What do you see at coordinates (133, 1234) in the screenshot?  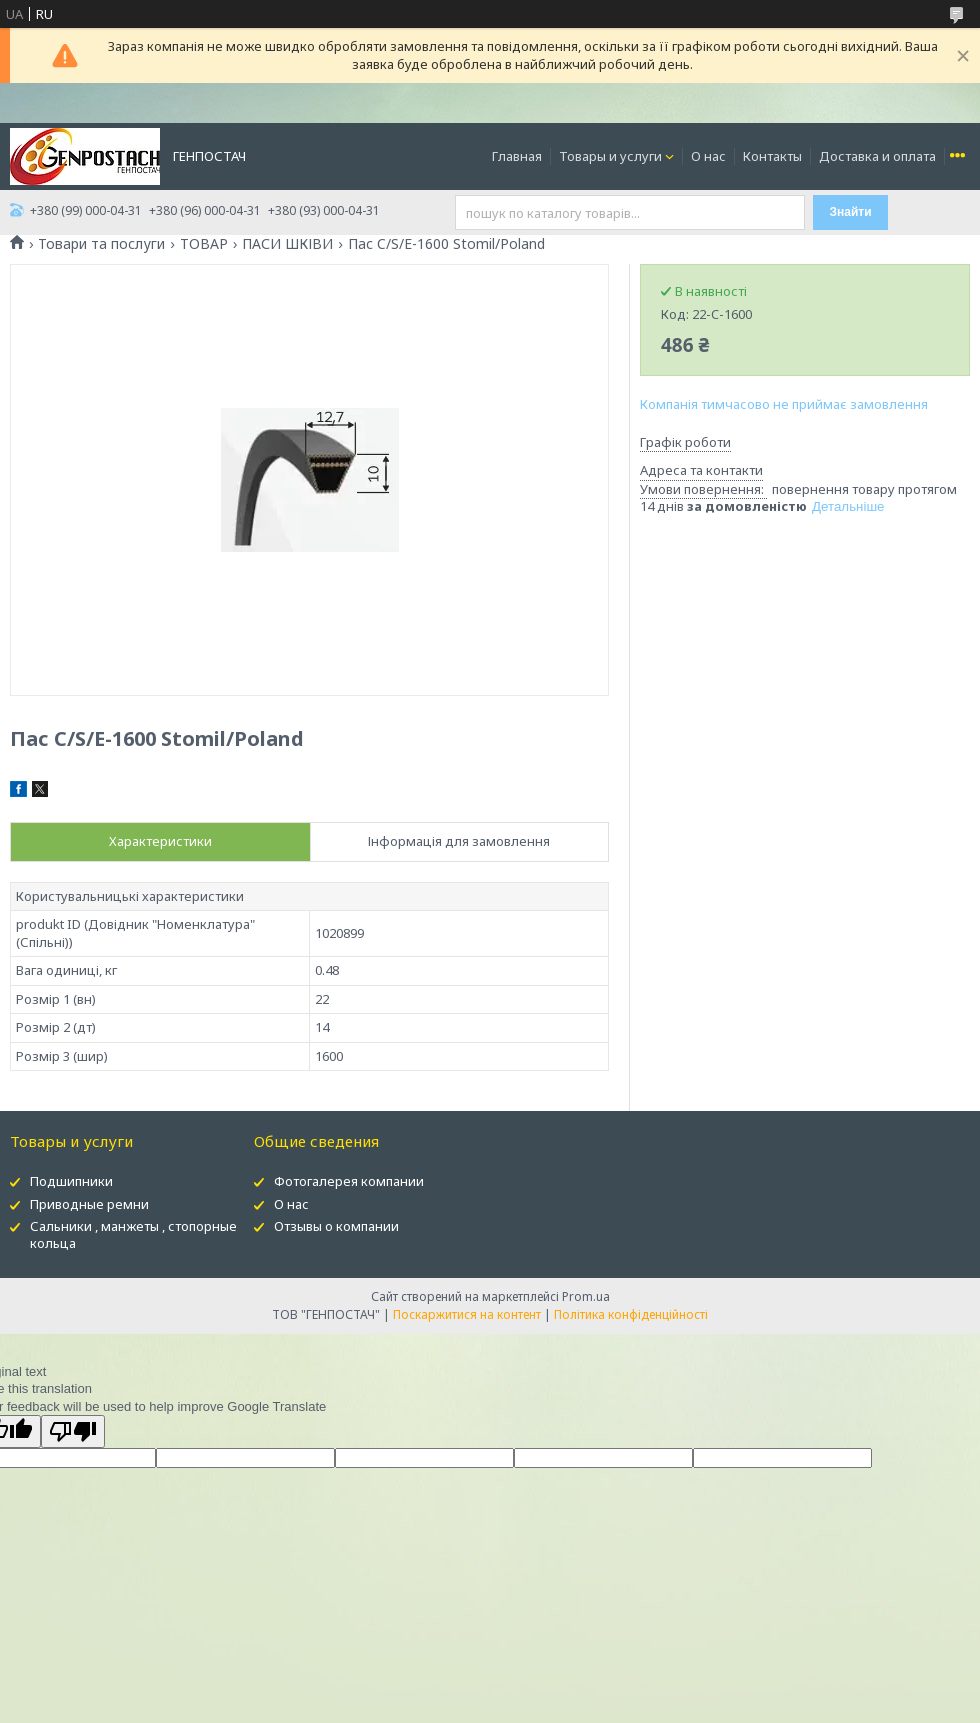 I see `Сальники , манжеты , стопорные кольца` at bounding box center [133, 1234].